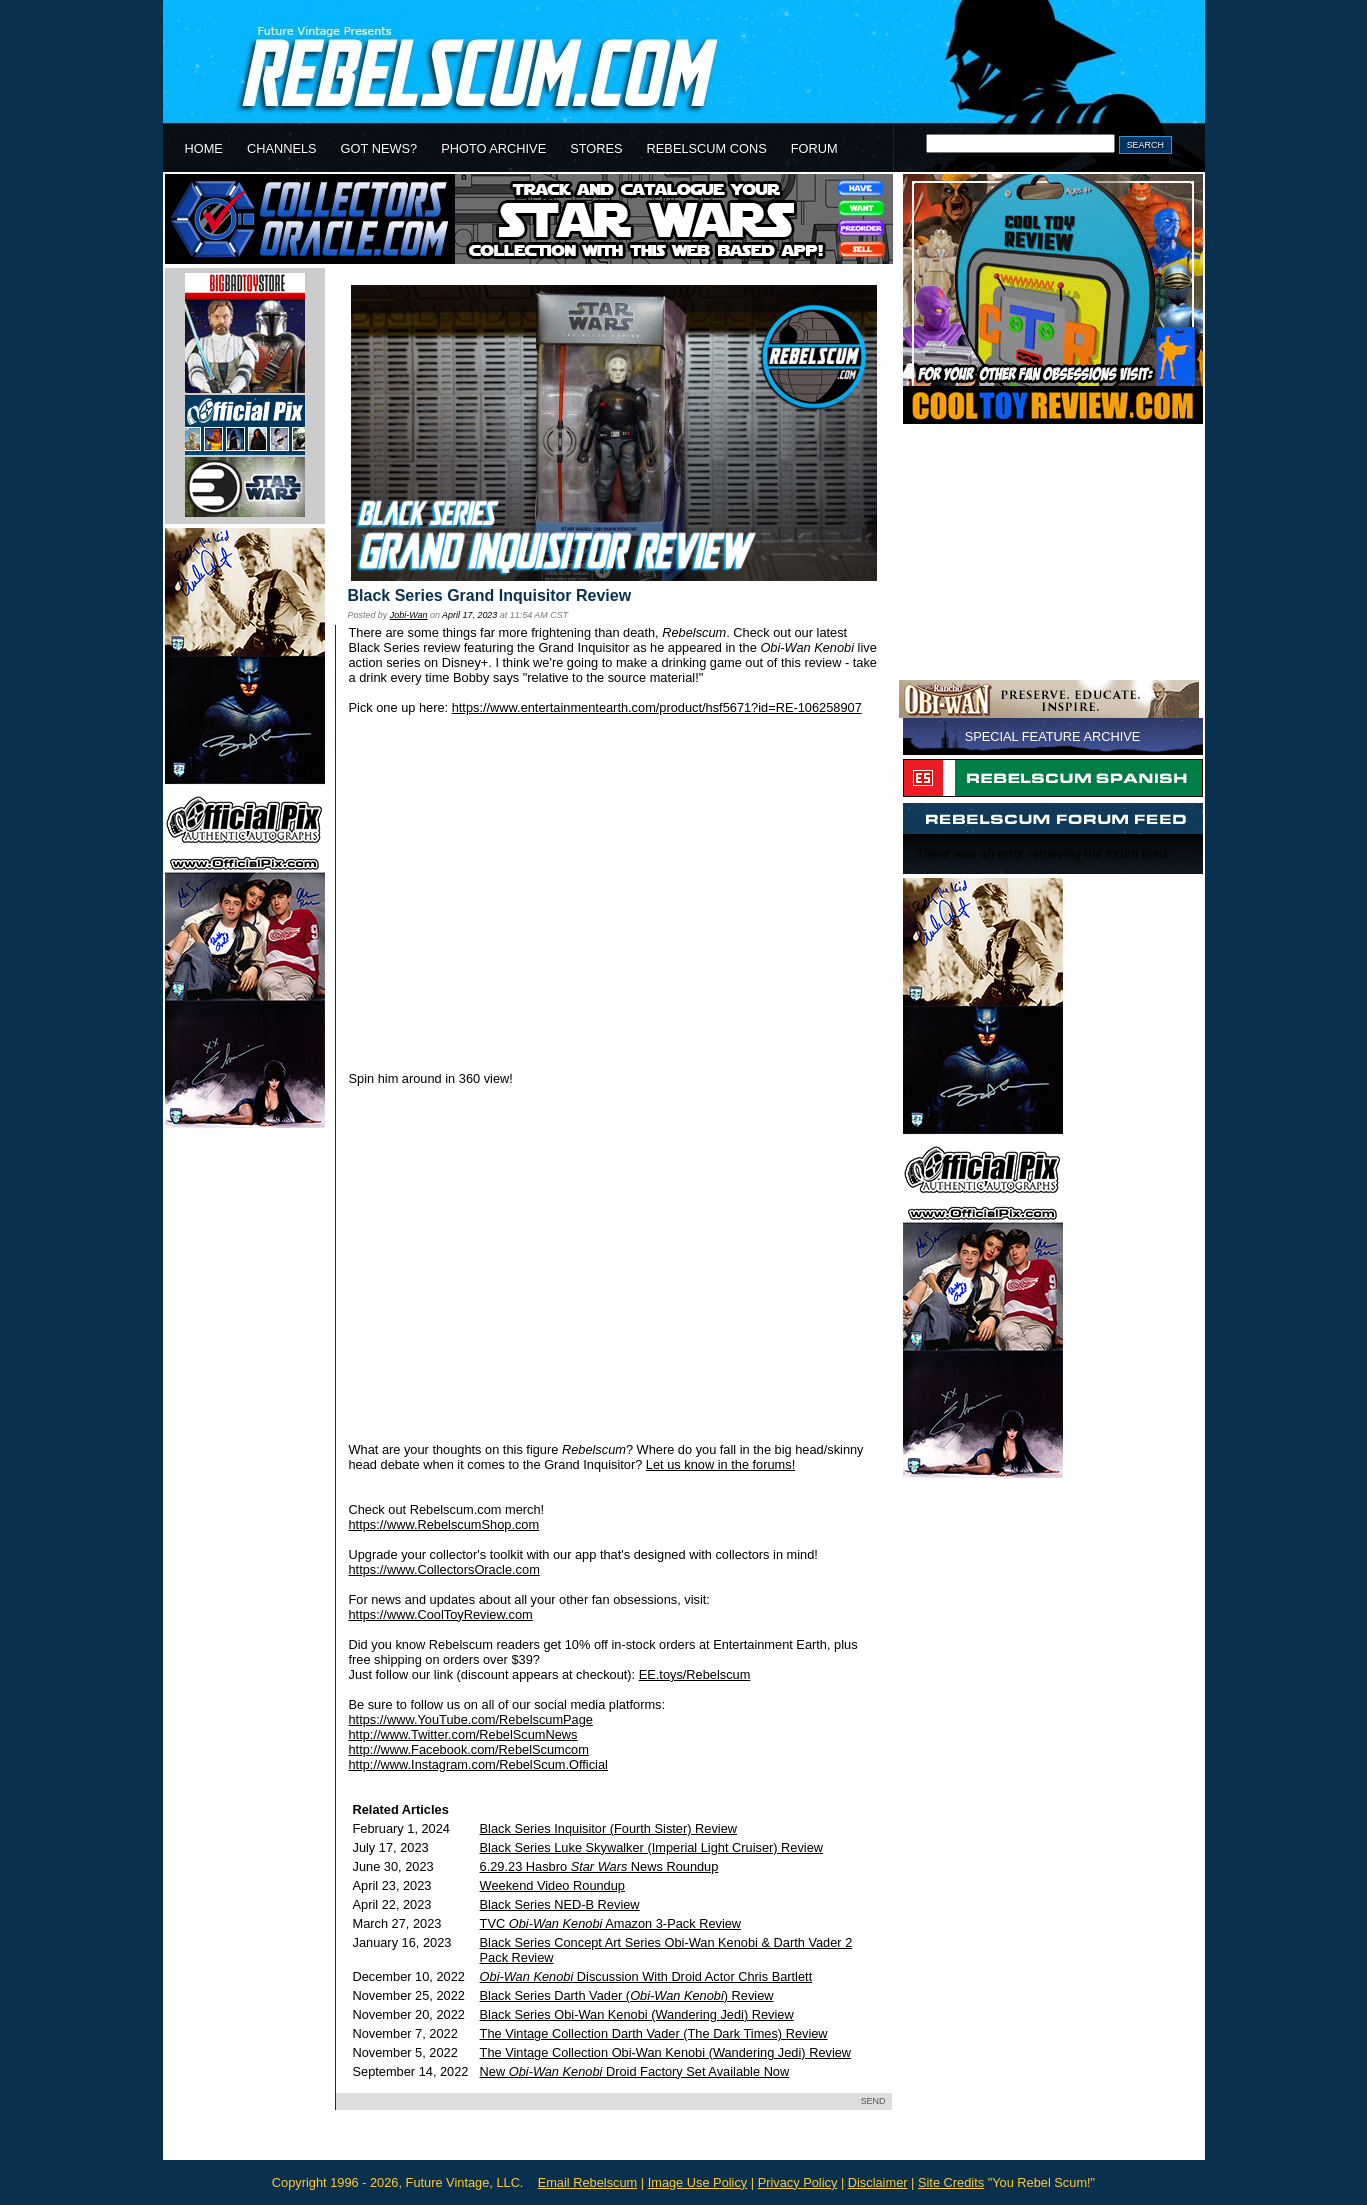 The image size is (1367, 2205). I want to click on https://www.CoolToyReview.com, so click(441, 1614).